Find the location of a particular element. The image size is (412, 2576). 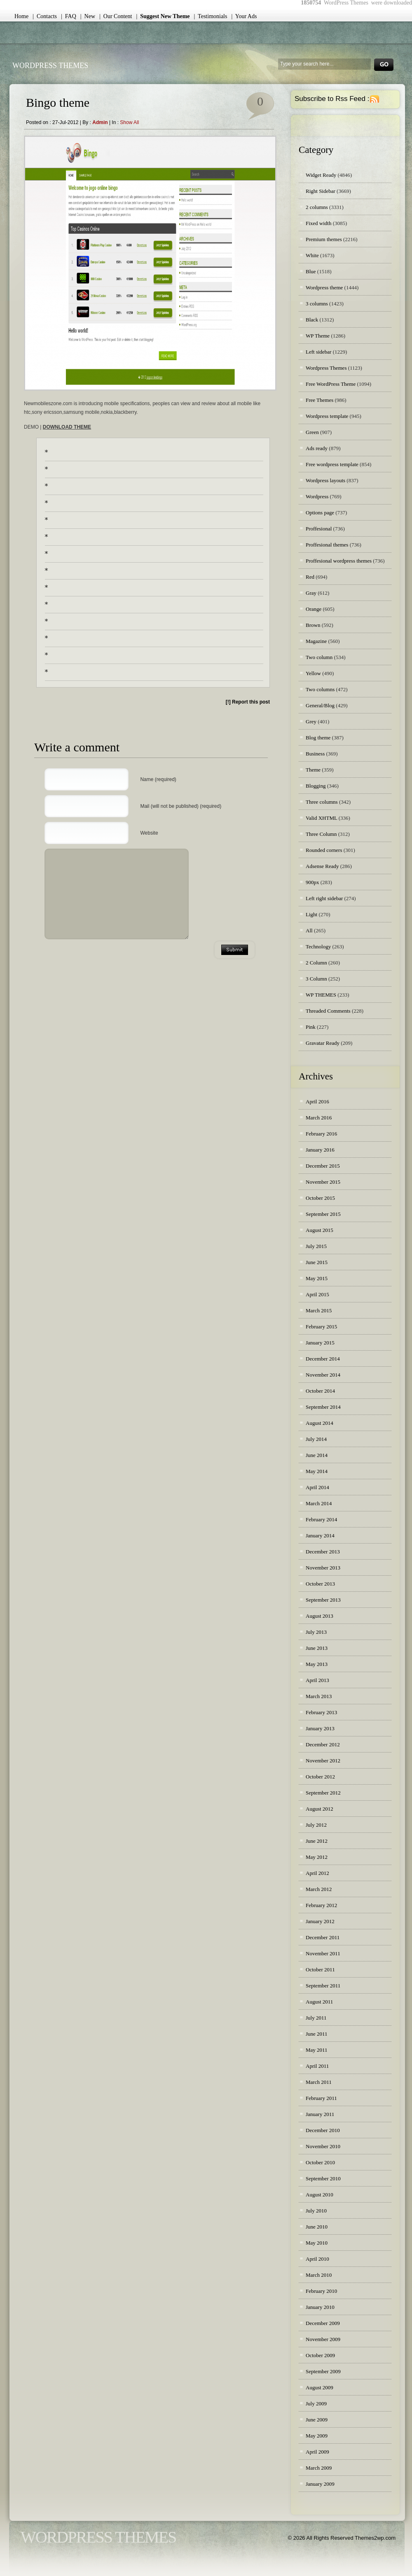

Wordpress theme is located at coordinates (324, 287).